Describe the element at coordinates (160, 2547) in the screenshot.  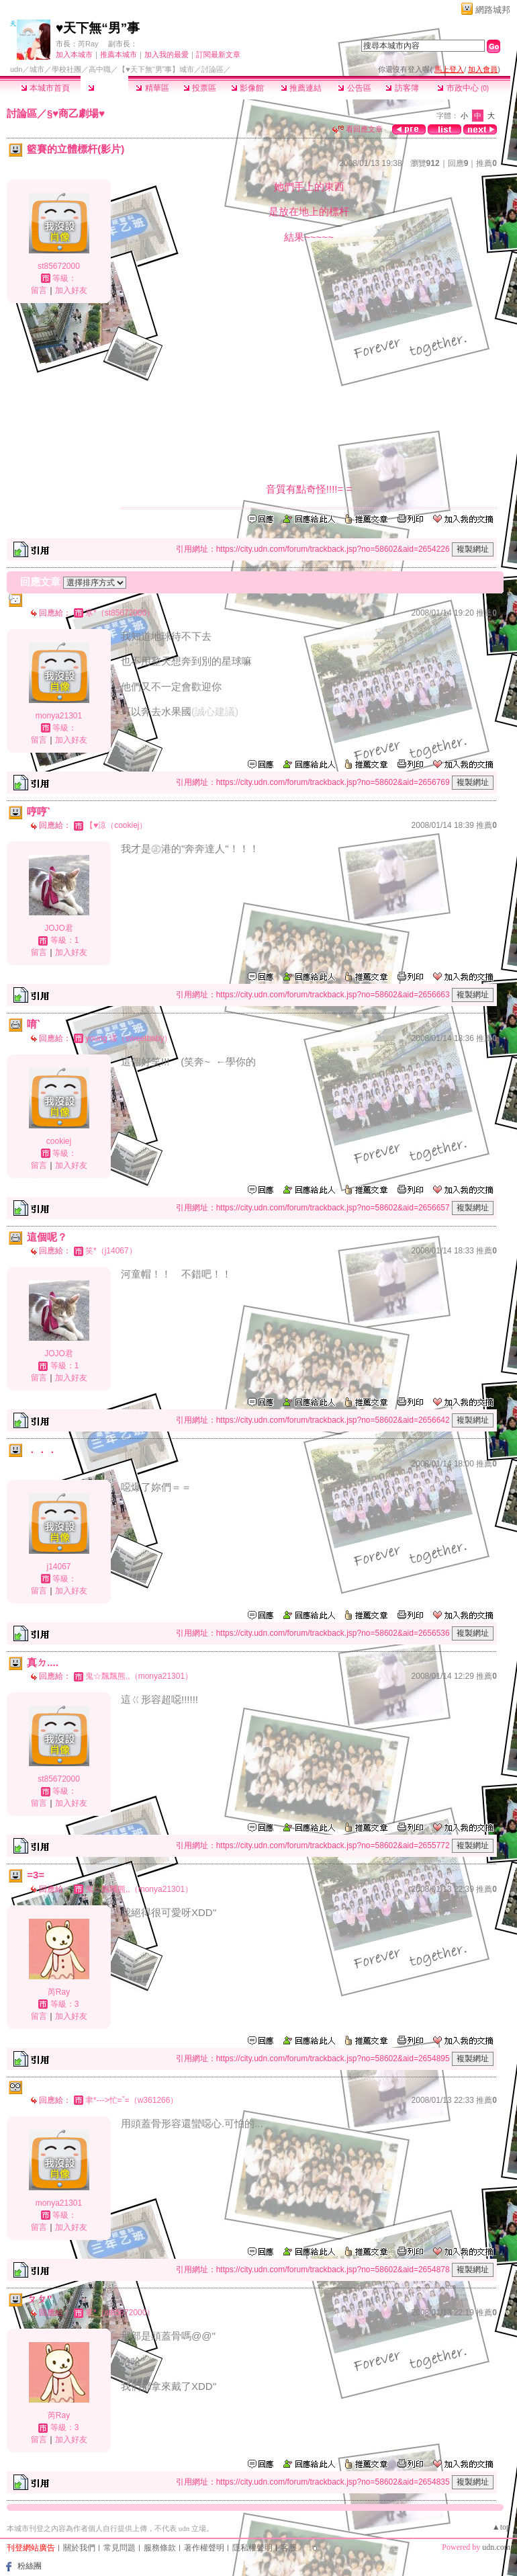
I see `服務條款` at that location.